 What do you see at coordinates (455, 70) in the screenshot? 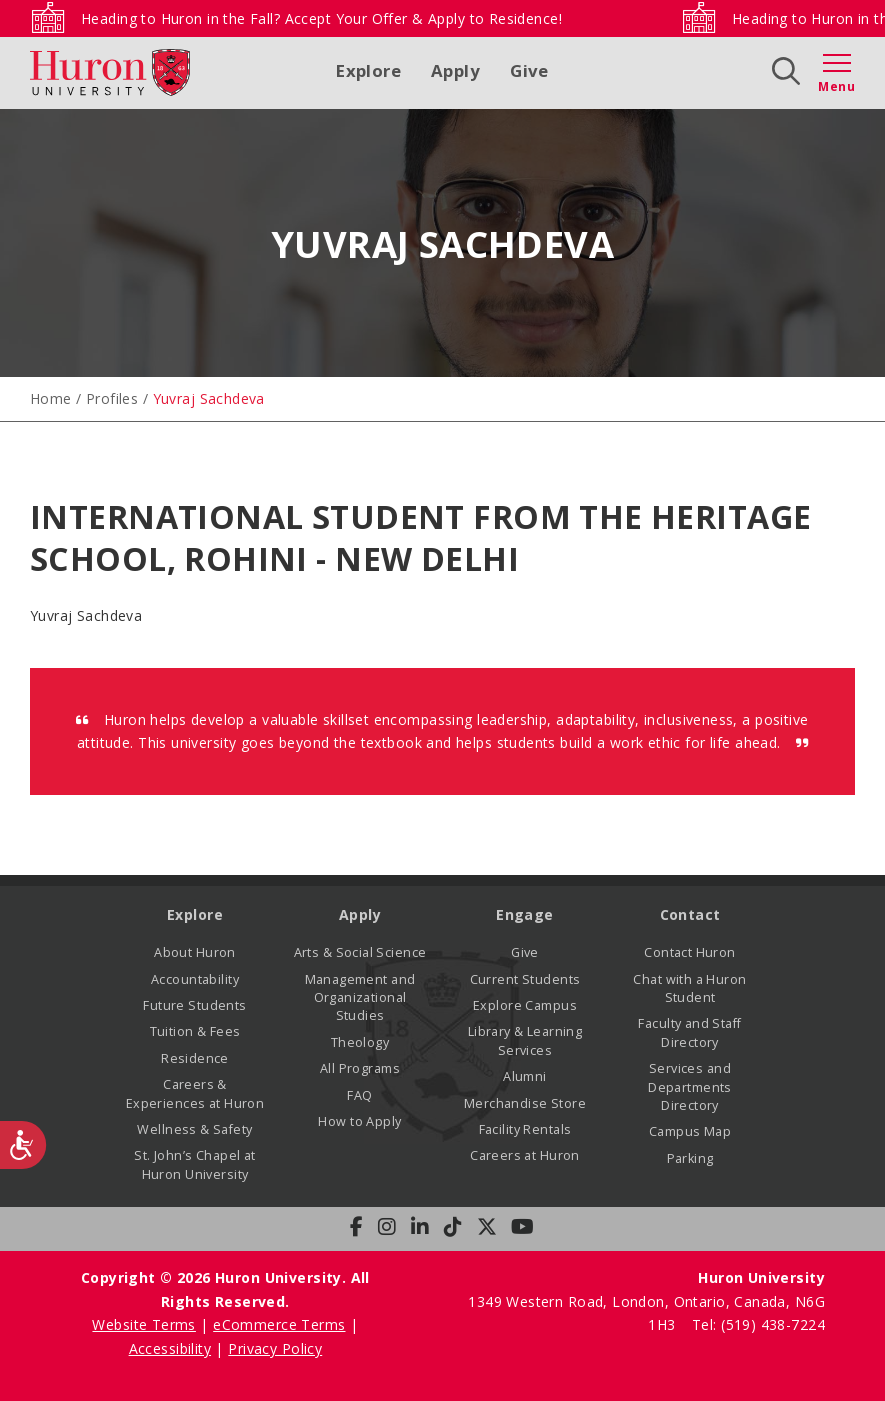
I see `Apply` at bounding box center [455, 70].